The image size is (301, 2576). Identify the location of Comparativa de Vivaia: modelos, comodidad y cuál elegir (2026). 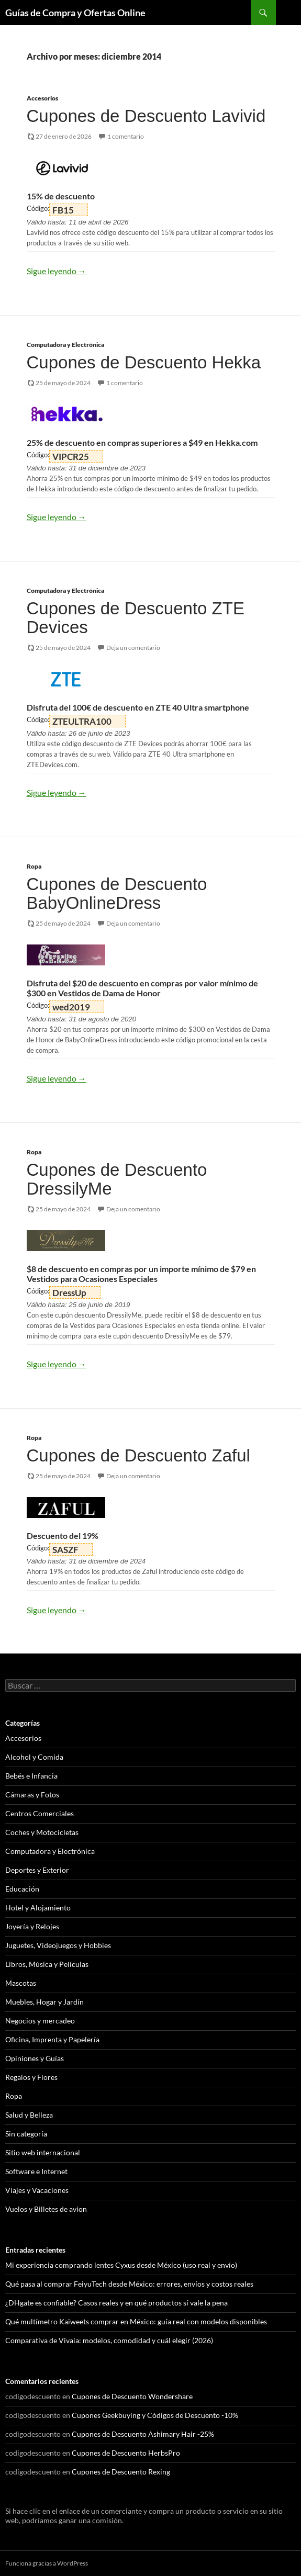
(109, 2340).